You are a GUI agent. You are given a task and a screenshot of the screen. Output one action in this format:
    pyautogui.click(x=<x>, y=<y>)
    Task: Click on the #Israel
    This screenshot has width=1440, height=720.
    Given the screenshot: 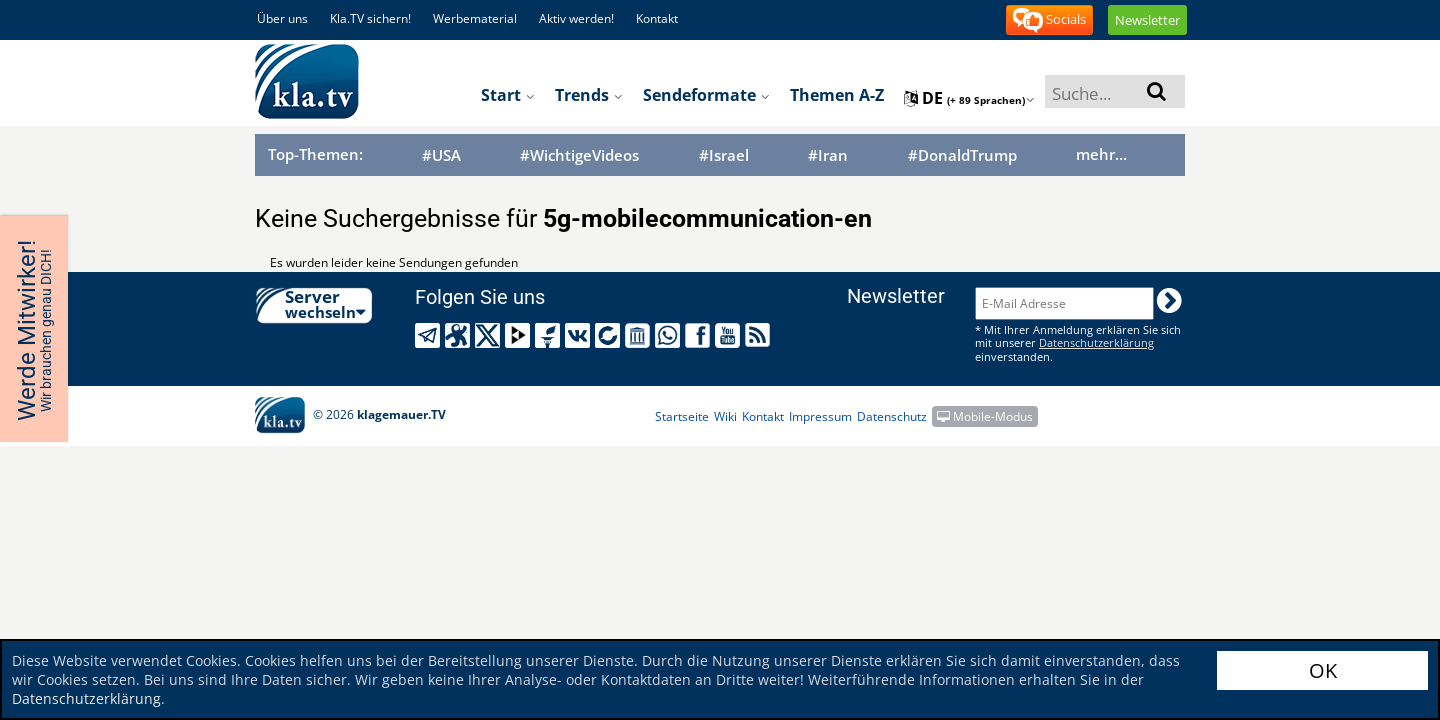 What is the action you would take?
    pyautogui.click(x=724, y=155)
    